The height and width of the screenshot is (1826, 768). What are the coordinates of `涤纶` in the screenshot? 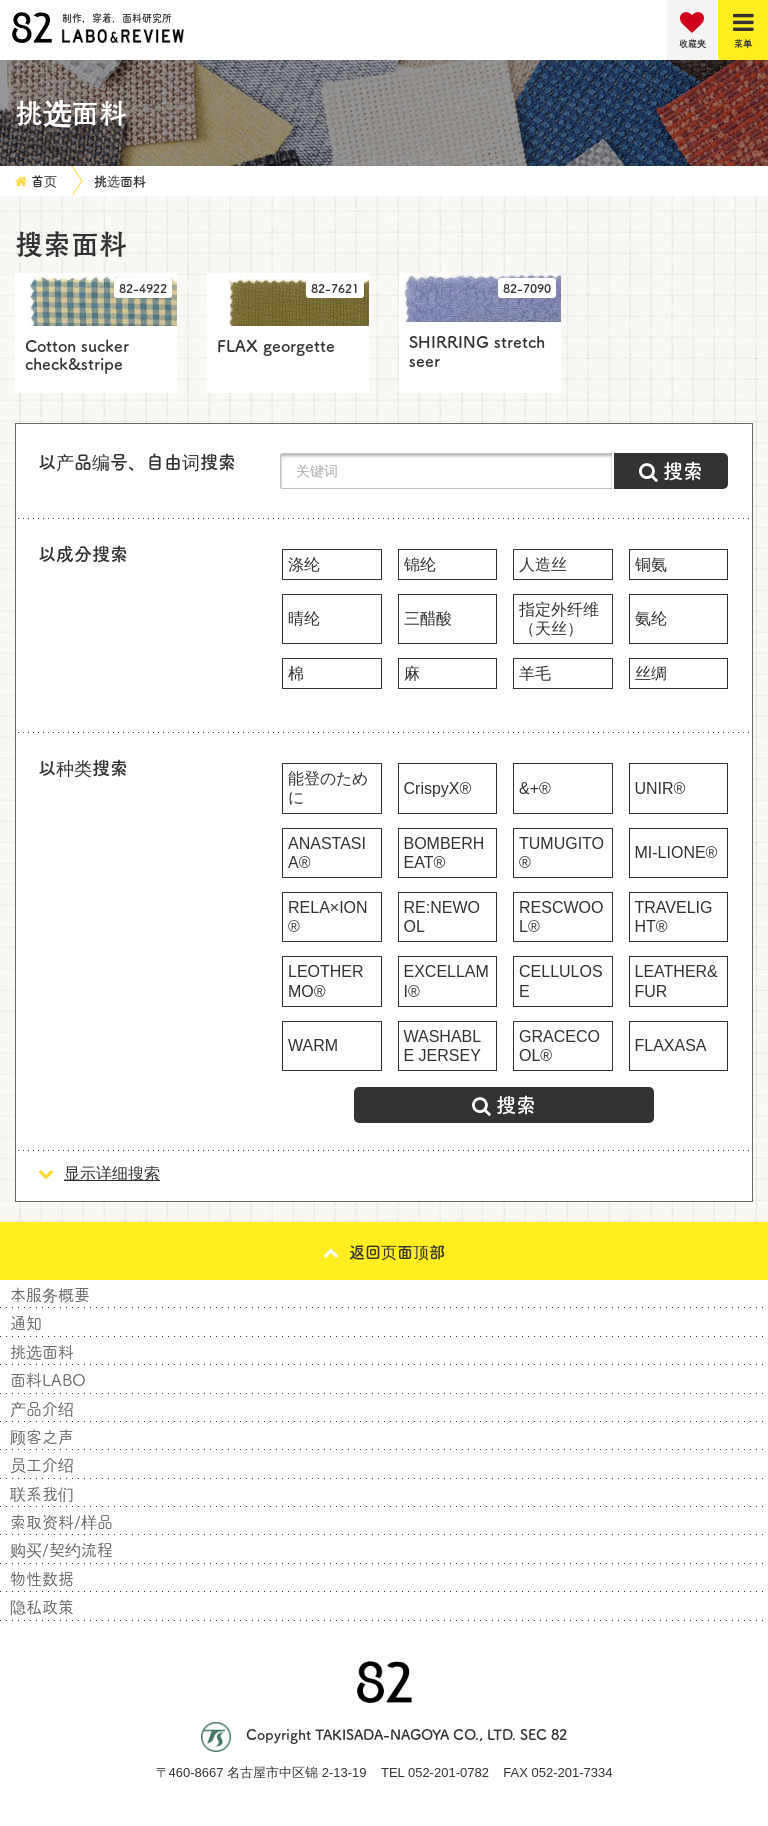 It's located at (304, 564).